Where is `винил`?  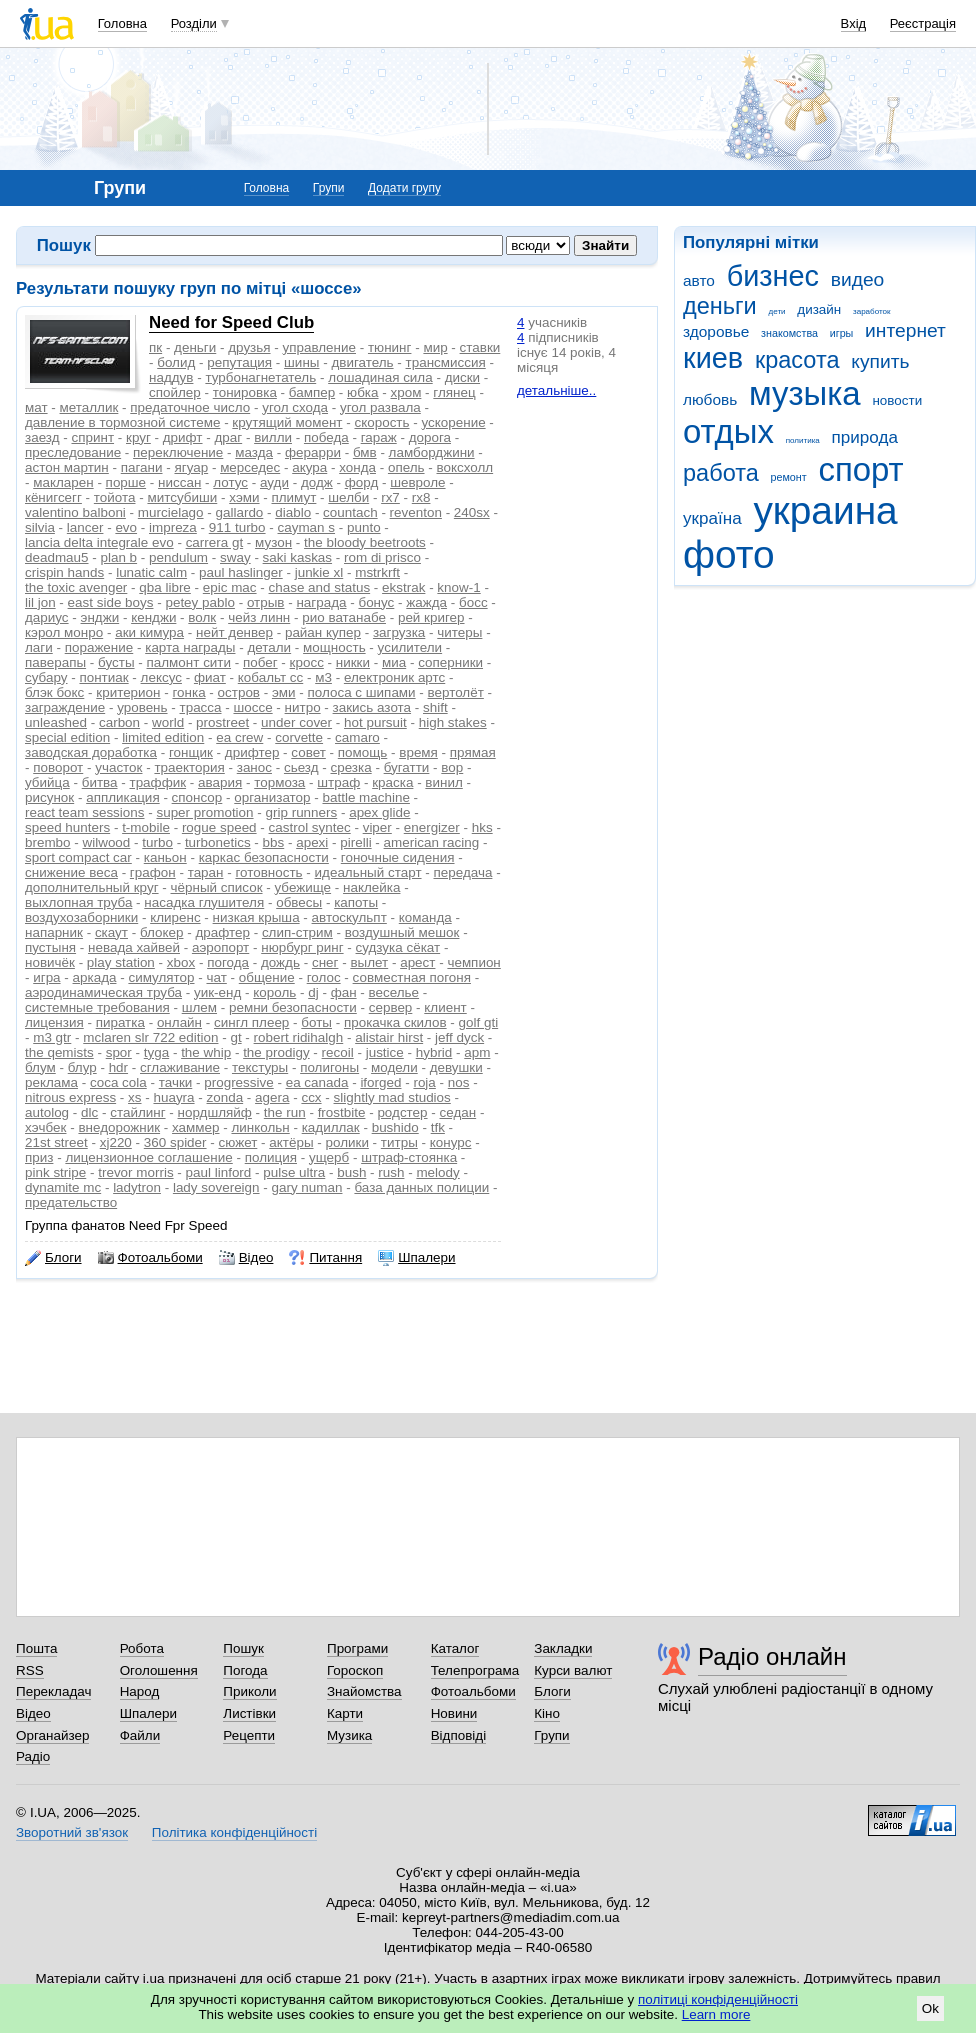 винил is located at coordinates (443, 782).